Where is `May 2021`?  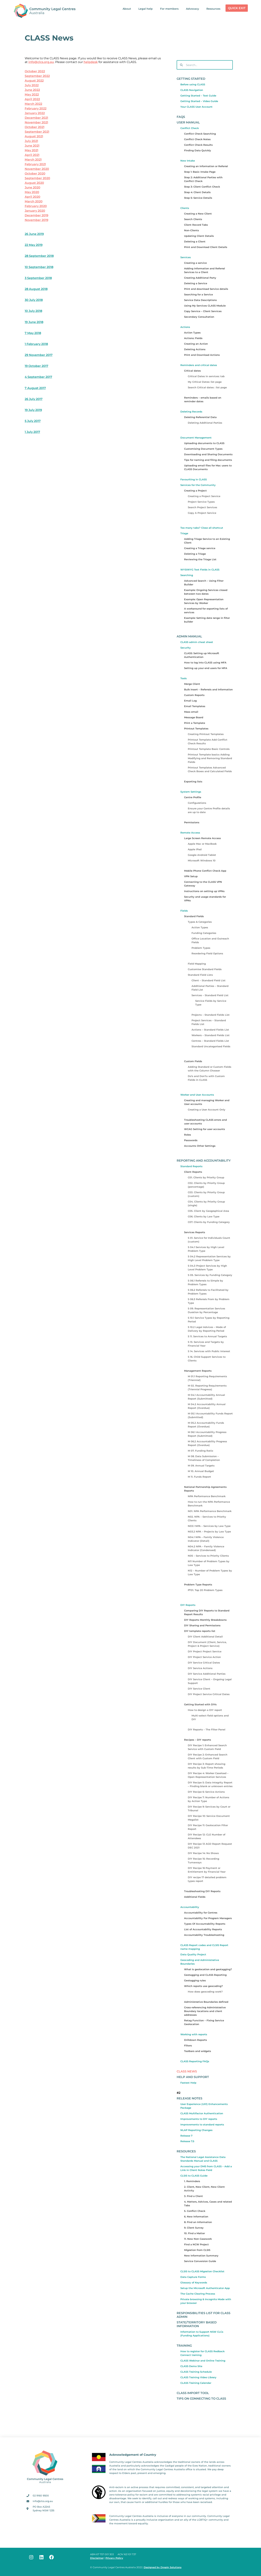
May 2021 is located at coordinates (31, 150).